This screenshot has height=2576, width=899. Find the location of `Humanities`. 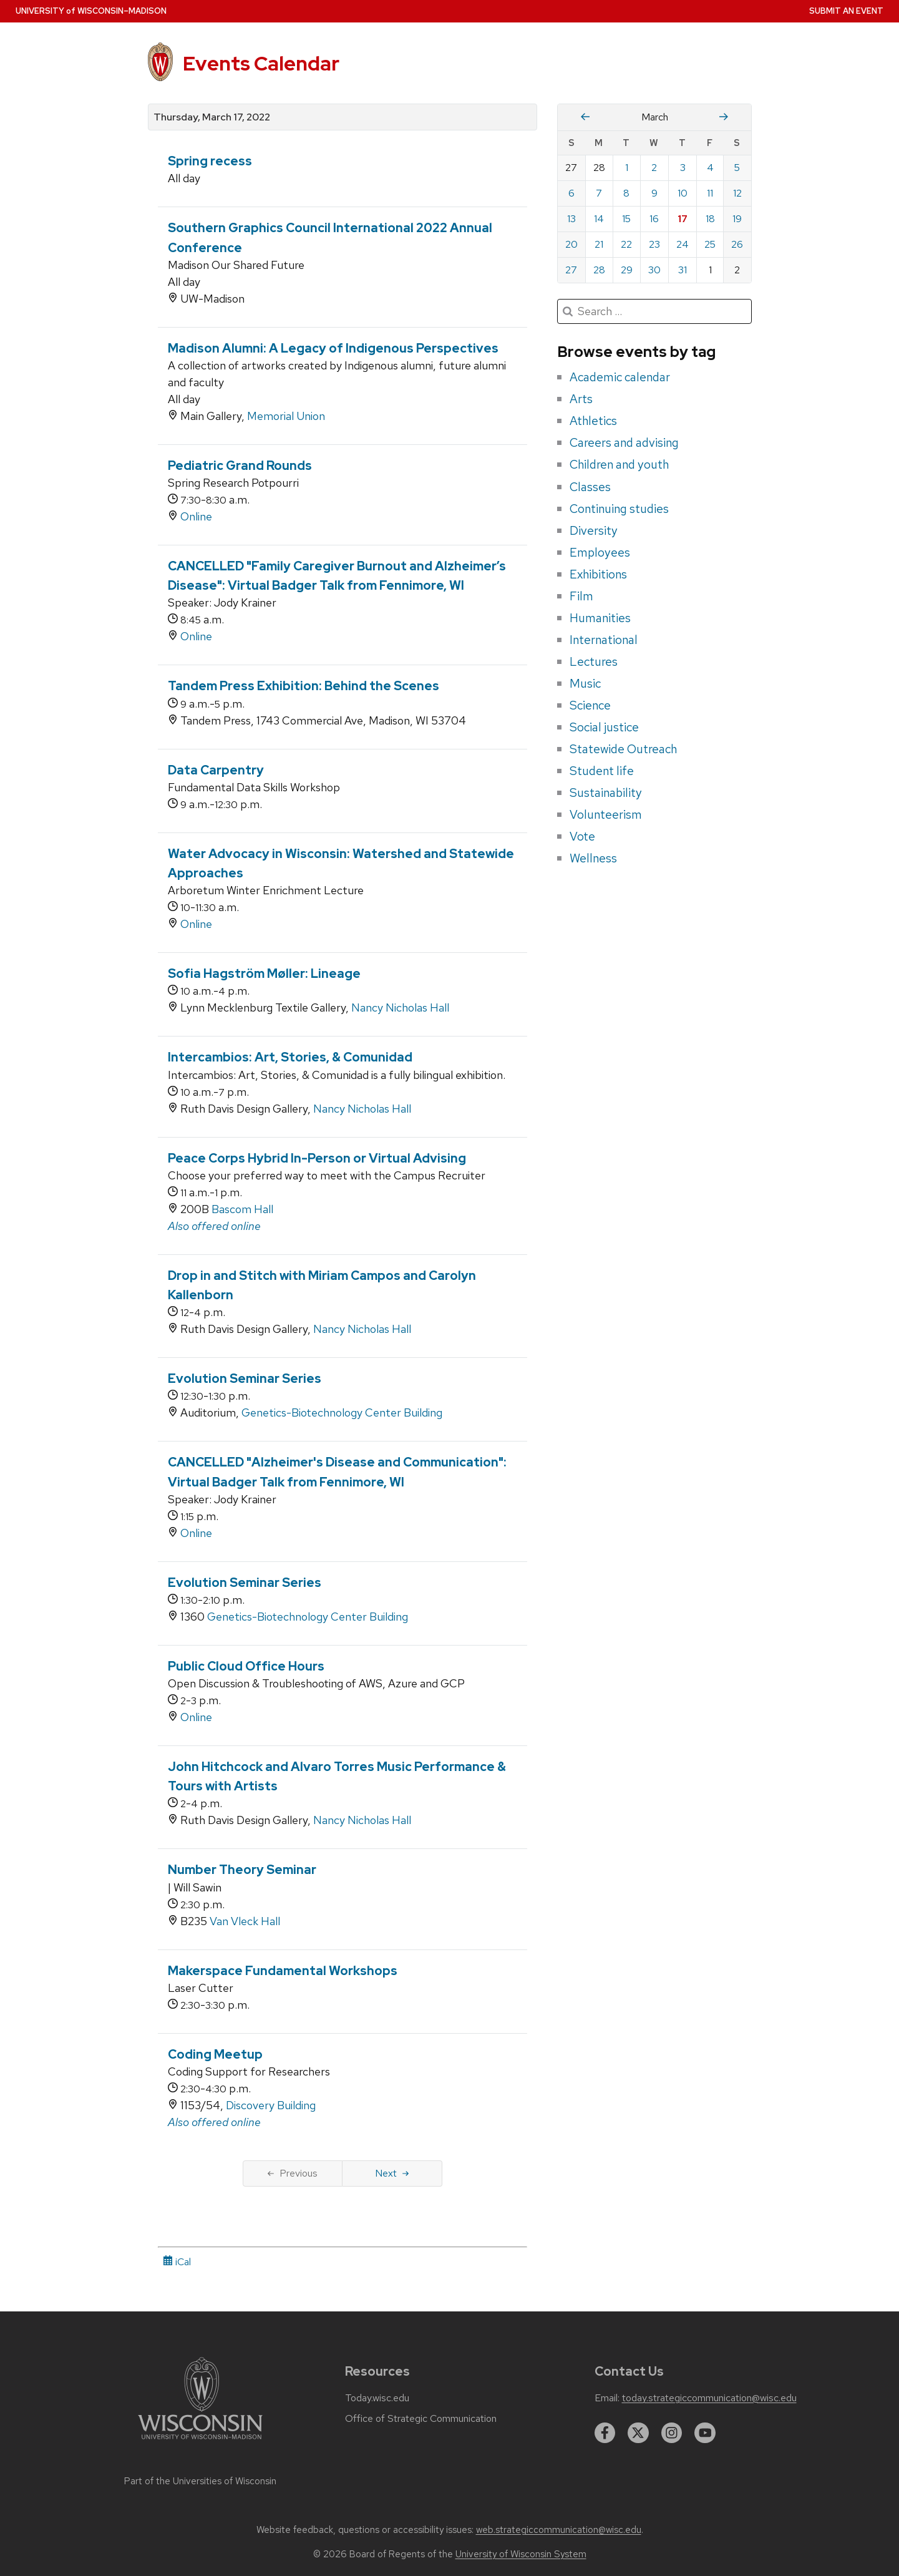

Humanities is located at coordinates (600, 618).